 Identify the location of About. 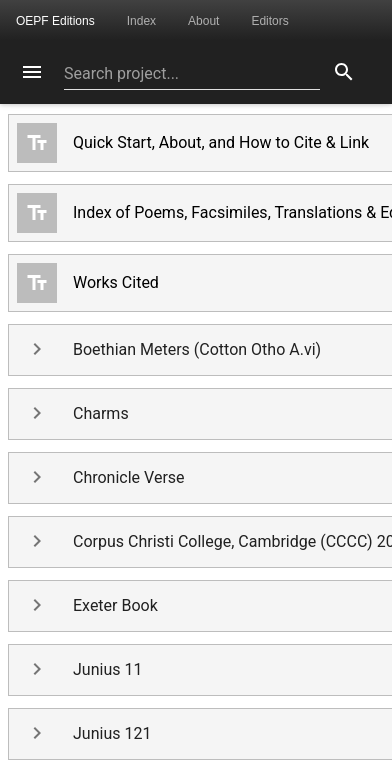
(203, 21).